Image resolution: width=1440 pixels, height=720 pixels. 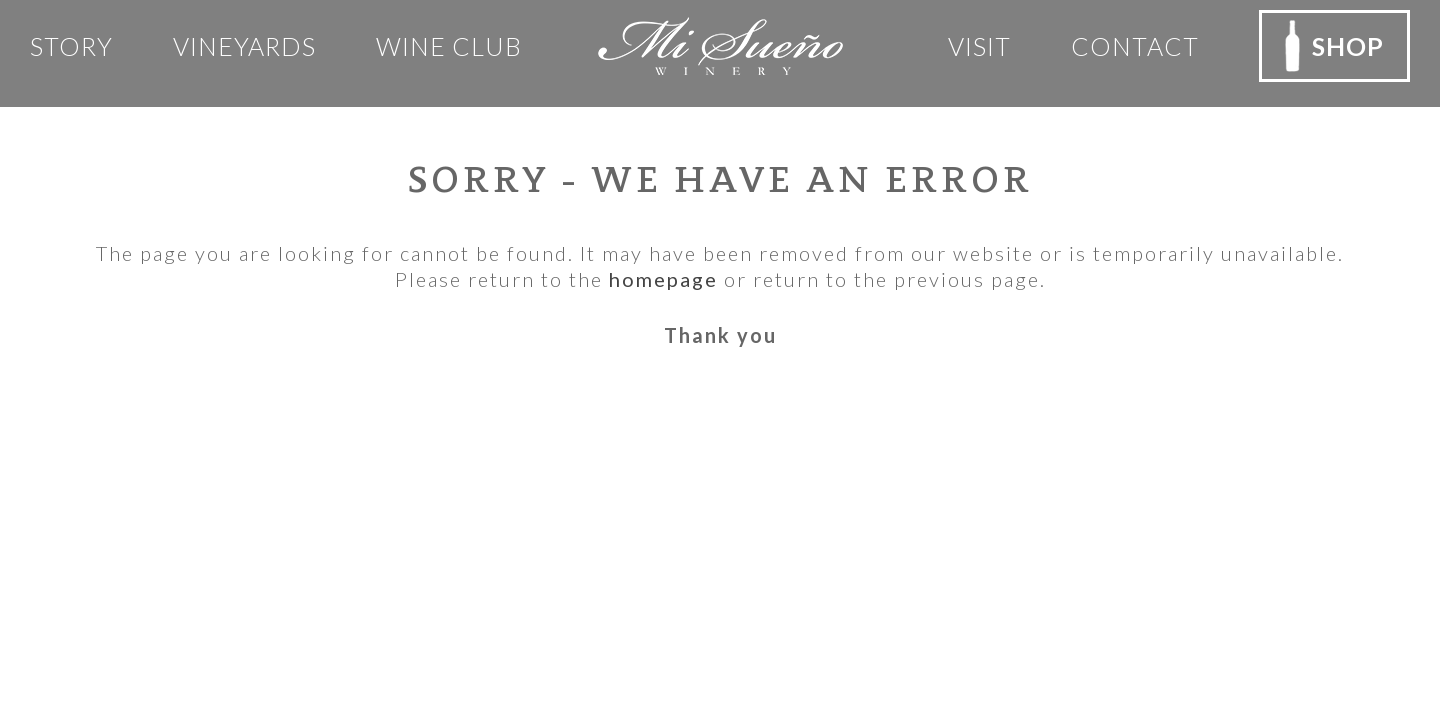 What do you see at coordinates (449, 46) in the screenshot?
I see `Wine club` at bounding box center [449, 46].